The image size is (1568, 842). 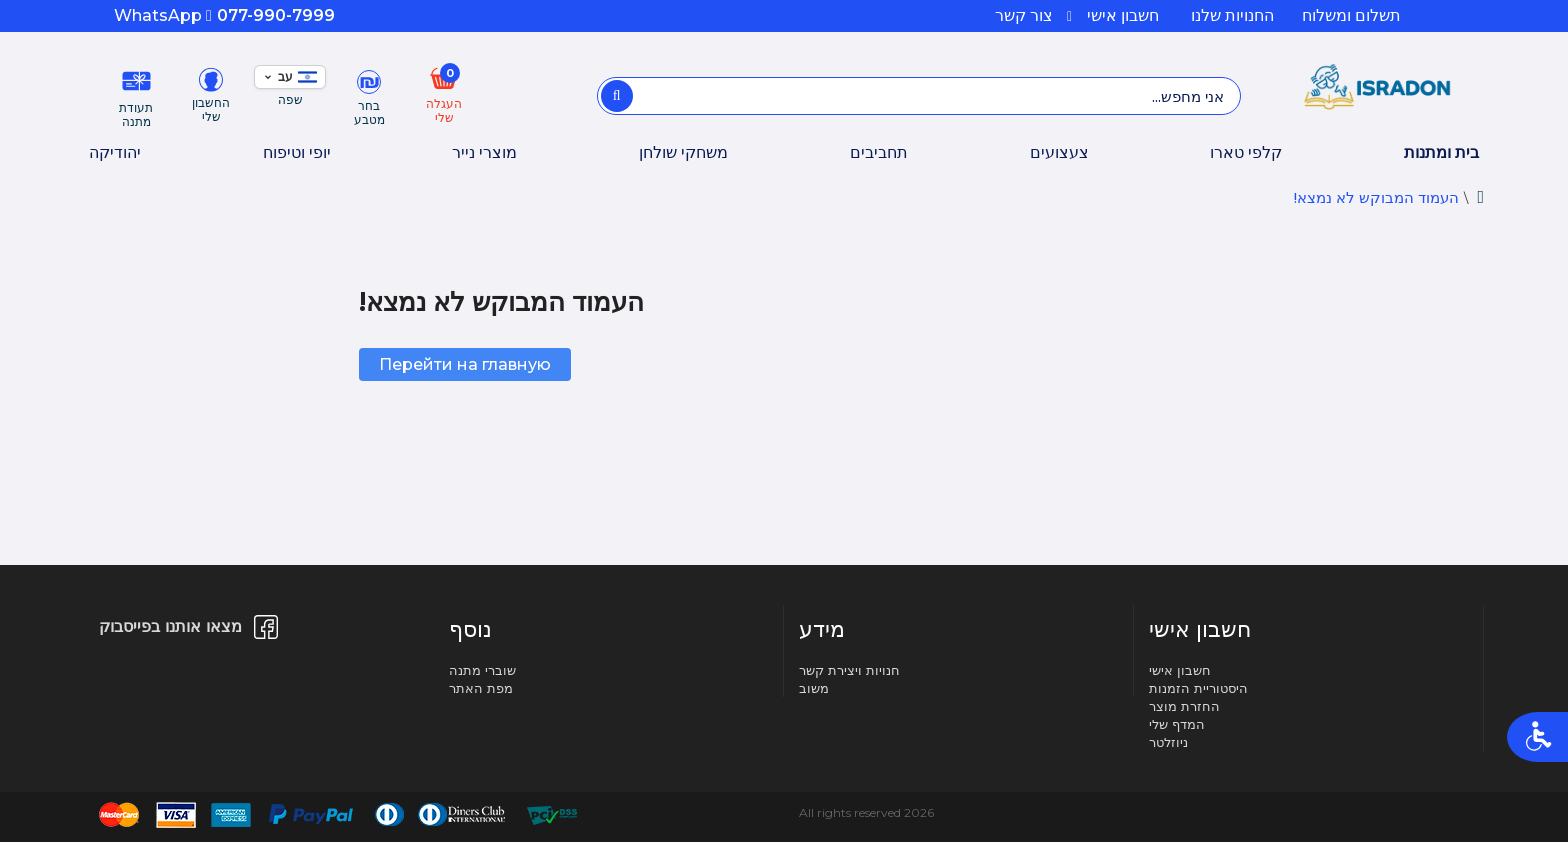 I want to click on צור קשר, so click(x=1024, y=15).